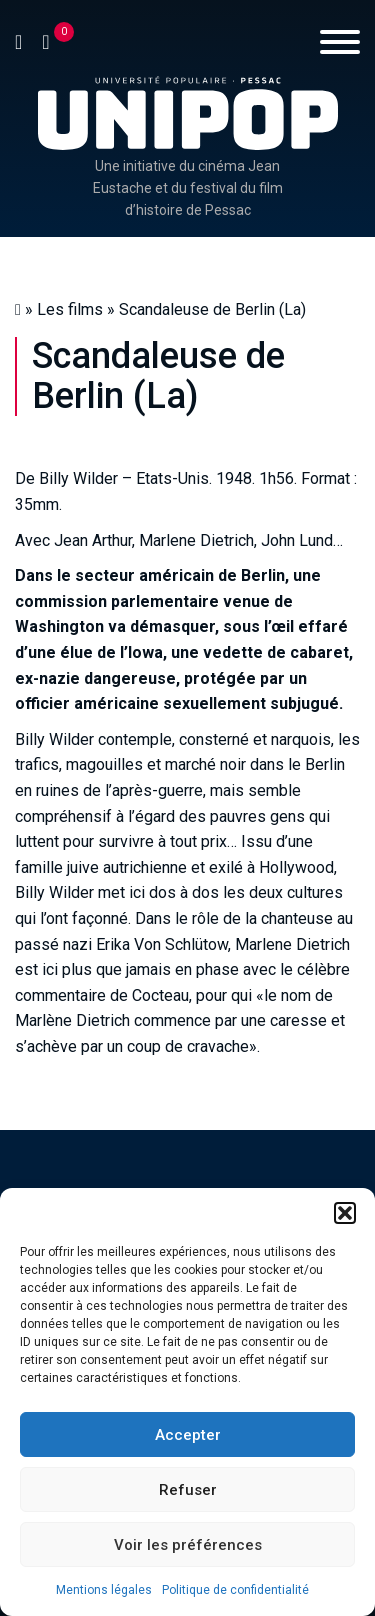 The height and width of the screenshot is (1616, 375). I want to click on Refuser, so click(188, 1490).